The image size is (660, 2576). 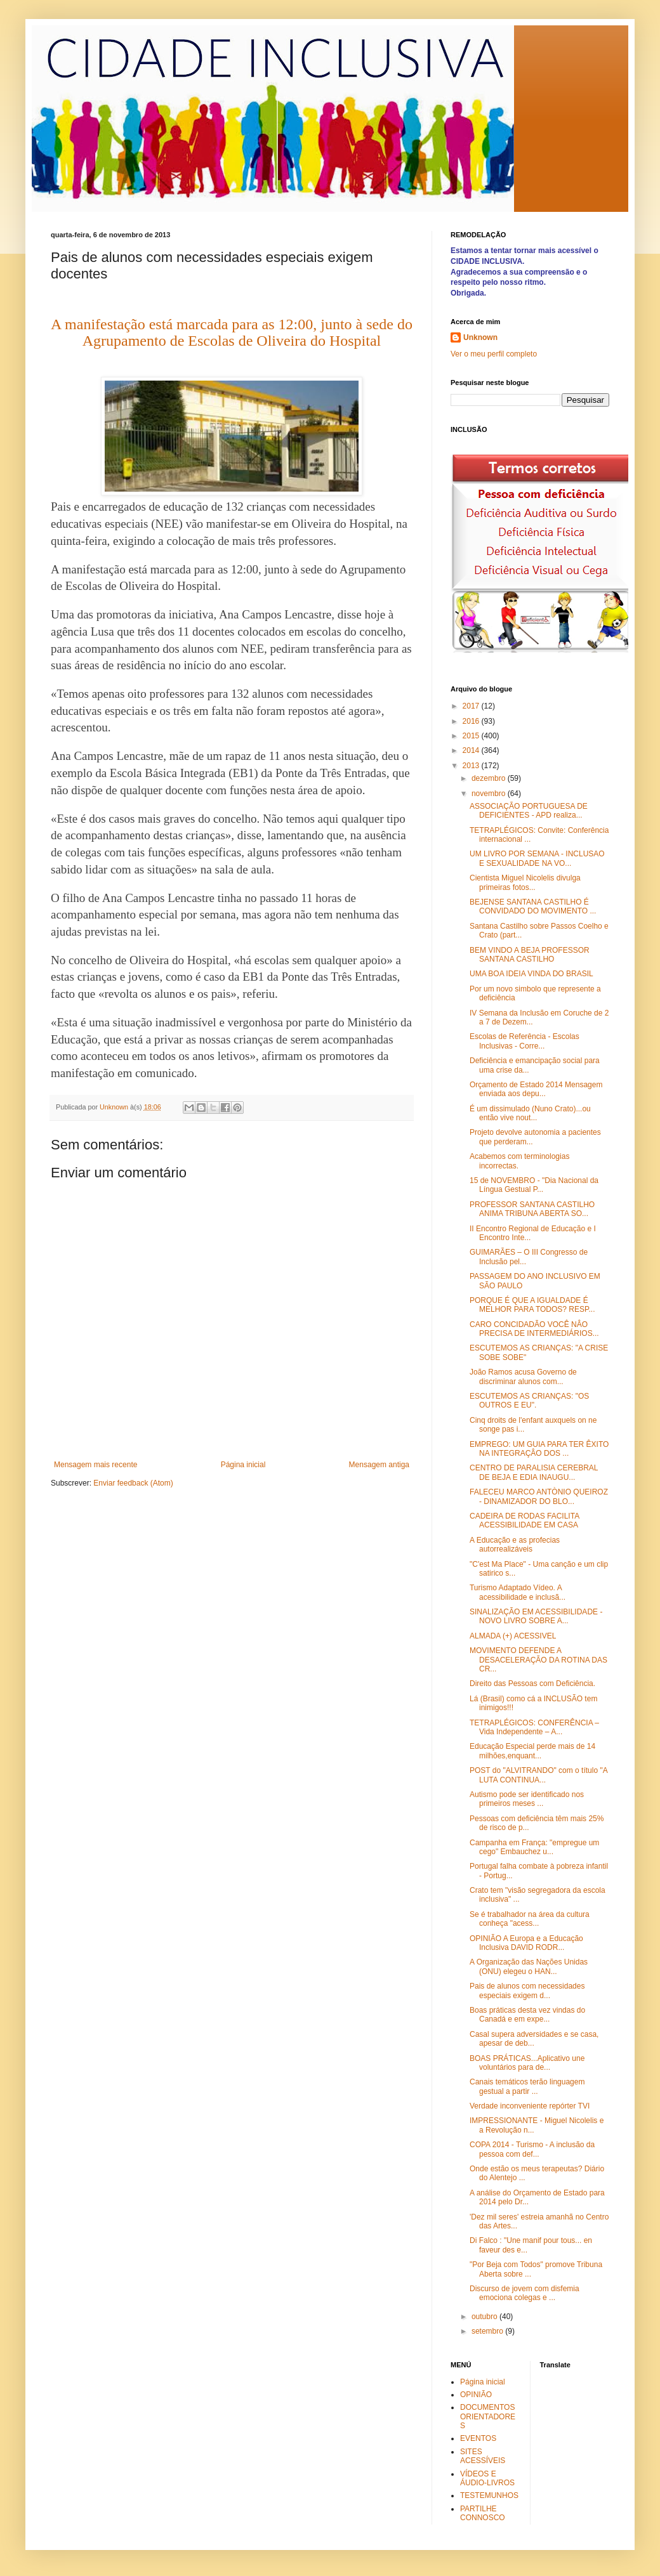 I want to click on VÍDEOS E ÁUDIO-LIVROS, so click(x=487, y=2478).